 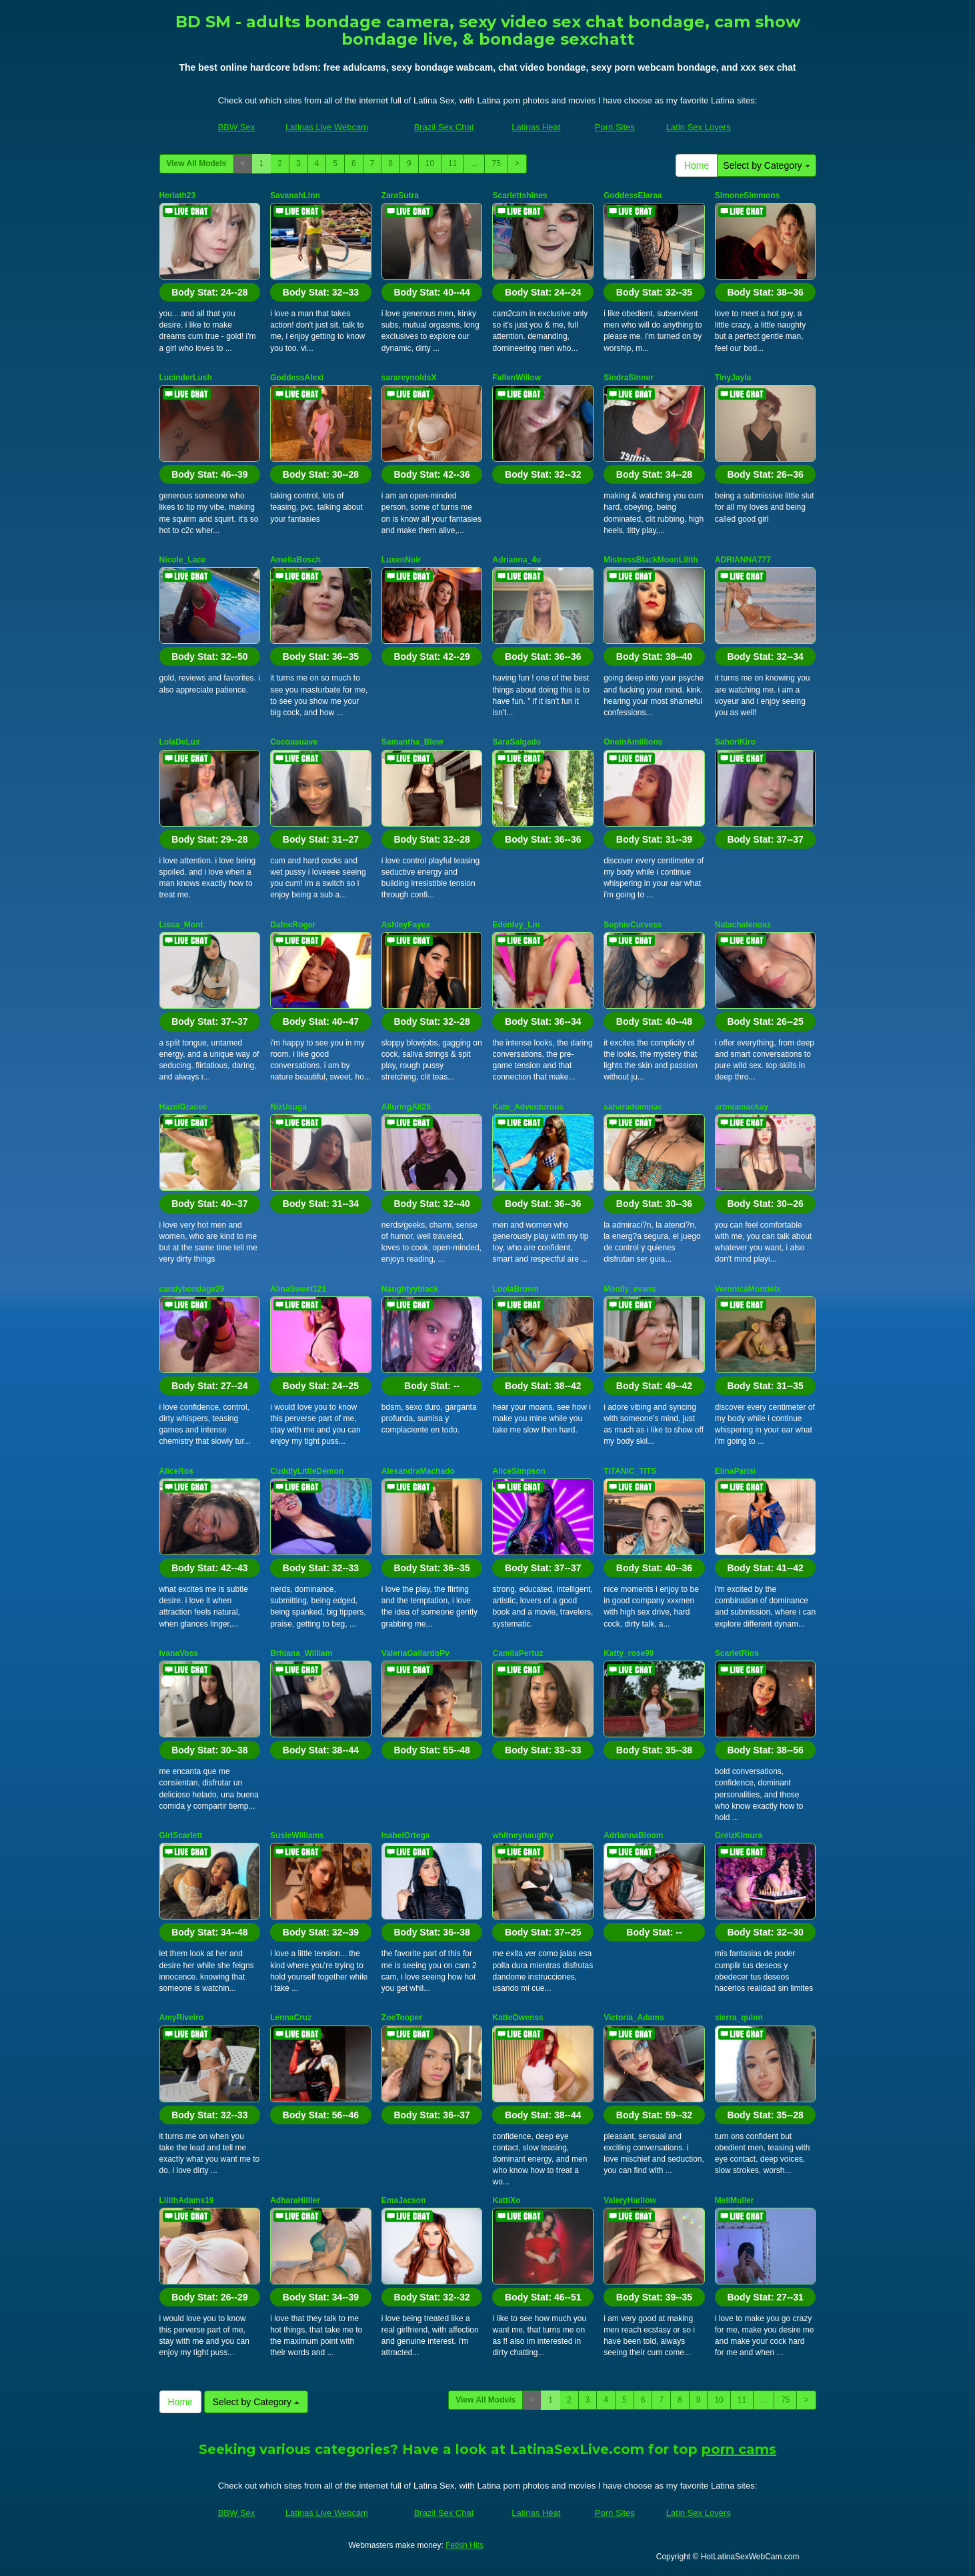 What do you see at coordinates (182, 559) in the screenshot?
I see `Nicole_Lace` at bounding box center [182, 559].